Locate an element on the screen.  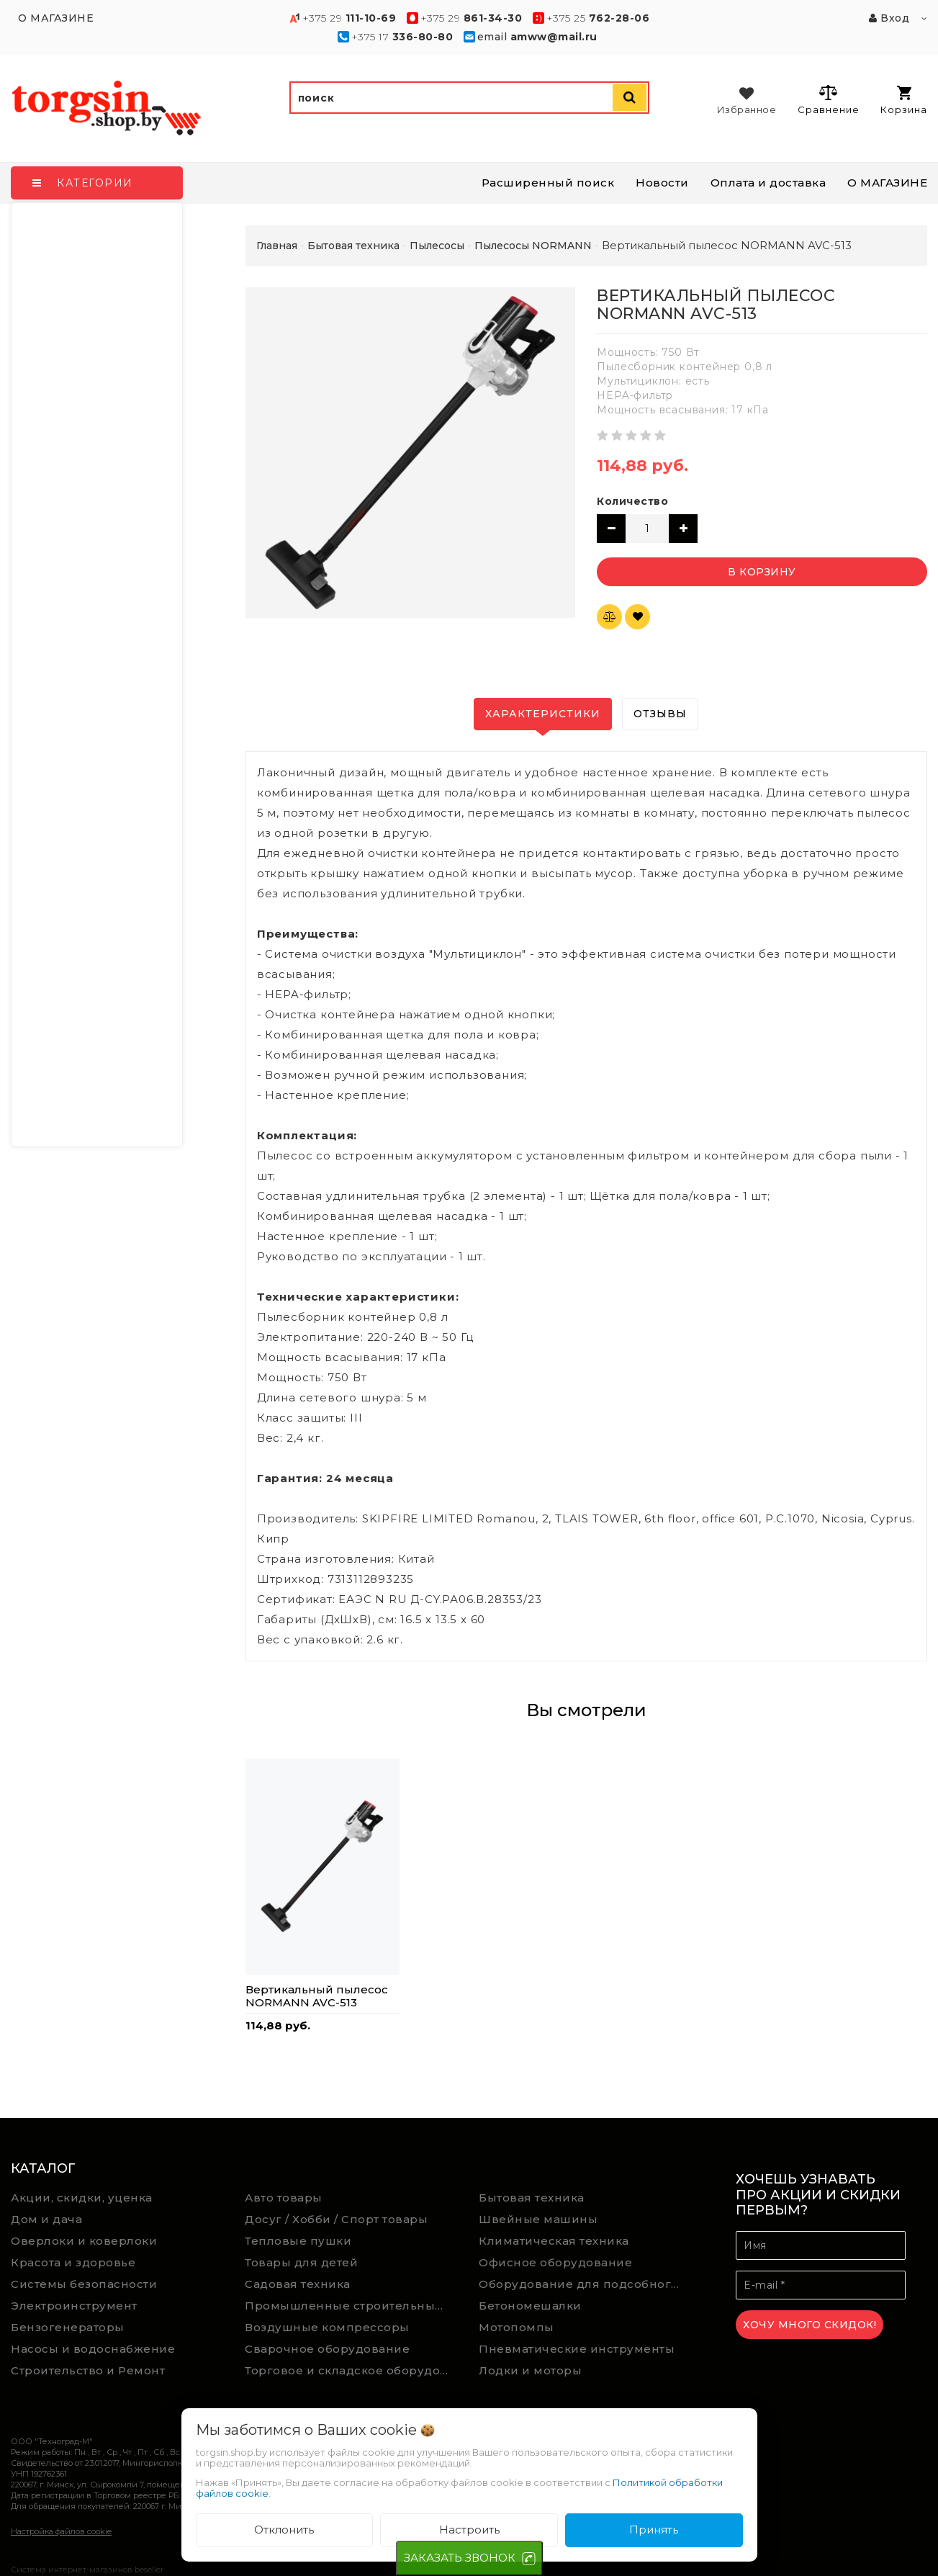
Новости is located at coordinates (662, 182).